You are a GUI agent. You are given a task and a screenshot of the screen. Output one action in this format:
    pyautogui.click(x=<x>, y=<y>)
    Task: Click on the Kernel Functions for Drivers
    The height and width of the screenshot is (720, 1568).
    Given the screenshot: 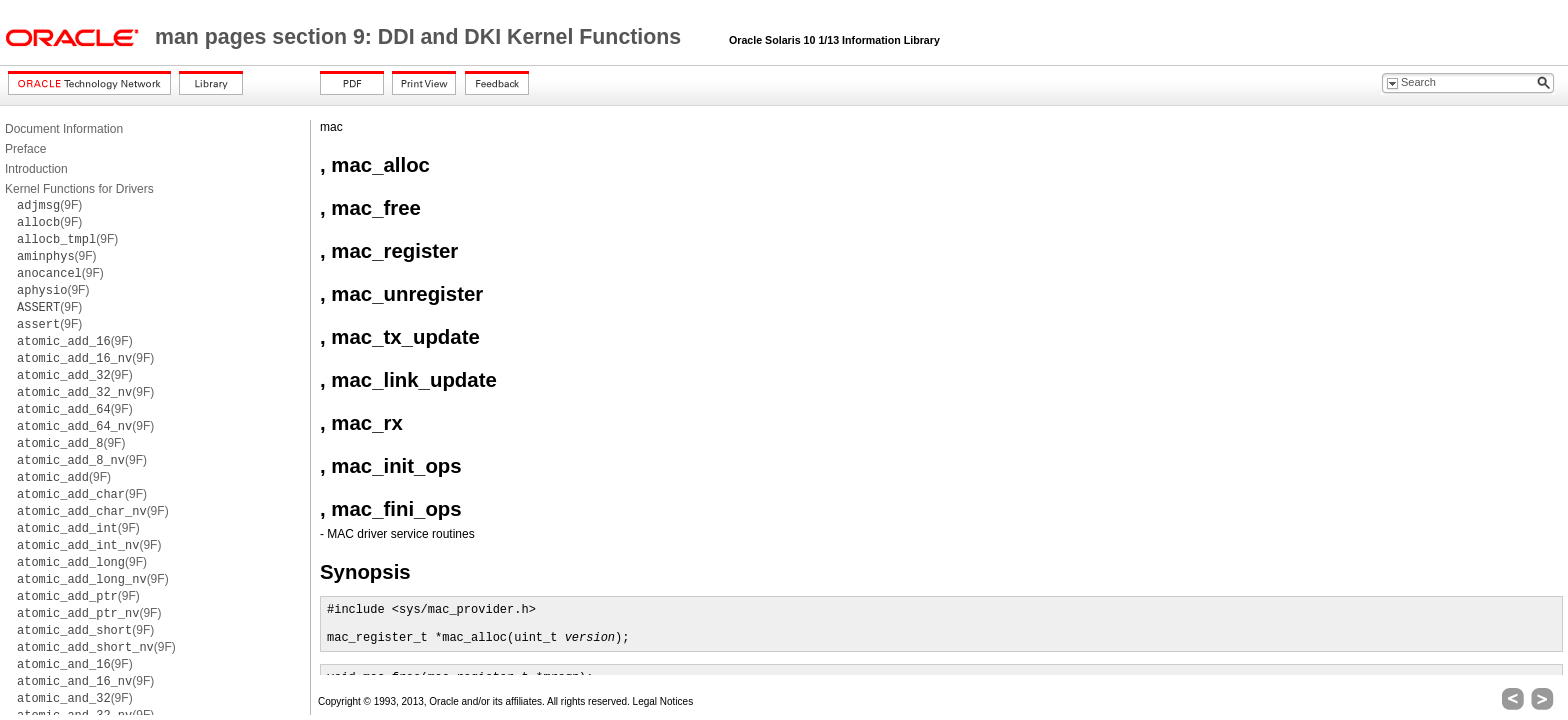 What is the action you would take?
    pyautogui.click(x=79, y=189)
    